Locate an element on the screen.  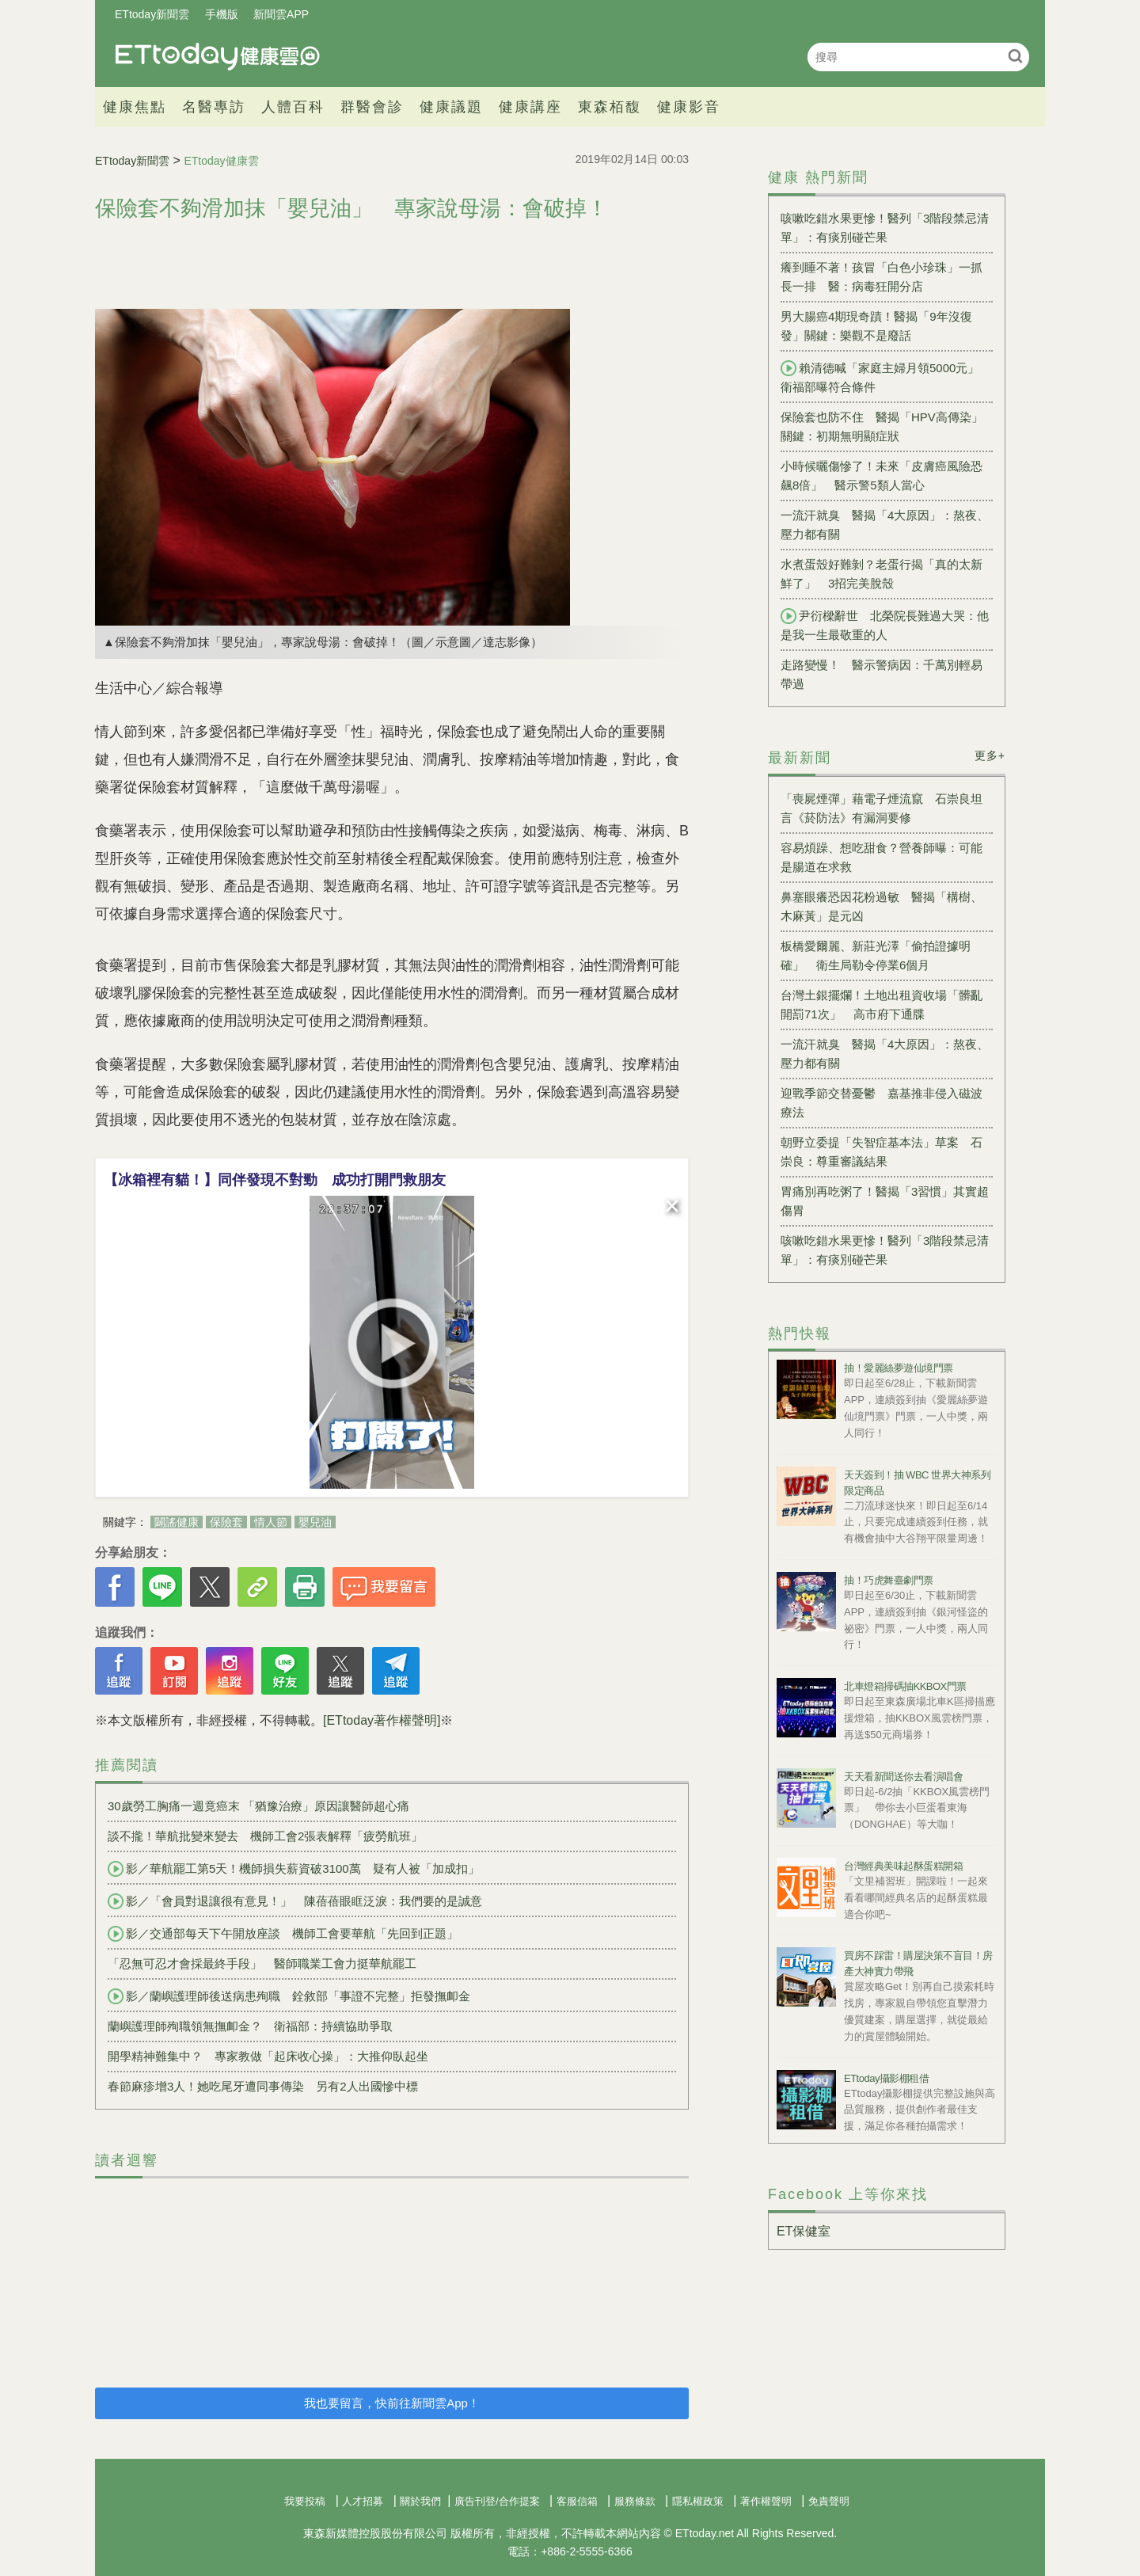
容易煩躁、想吃甜食？營養師曝：可能是腸道在求救 is located at coordinates (881, 857).